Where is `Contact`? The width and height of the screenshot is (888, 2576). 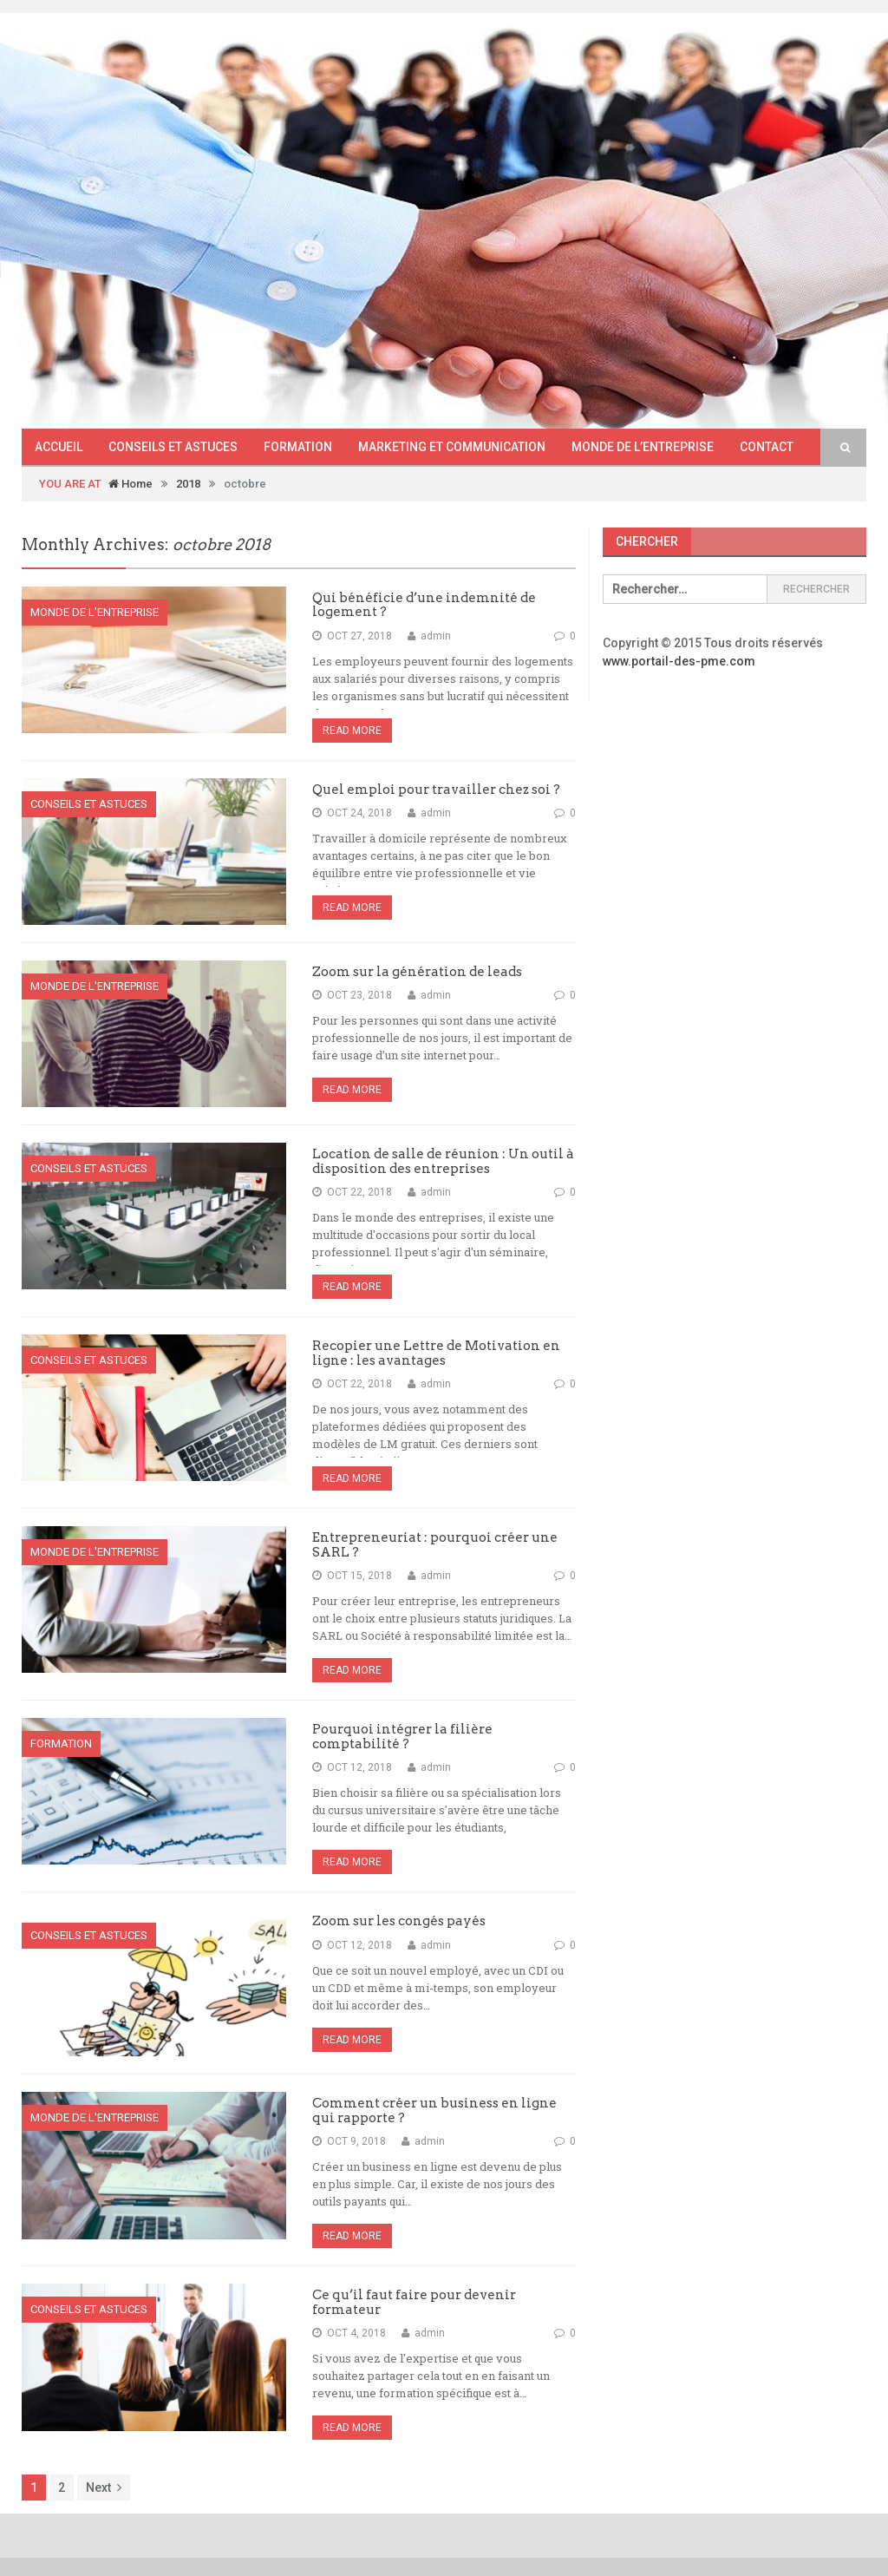 Contact is located at coordinates (766, 447).